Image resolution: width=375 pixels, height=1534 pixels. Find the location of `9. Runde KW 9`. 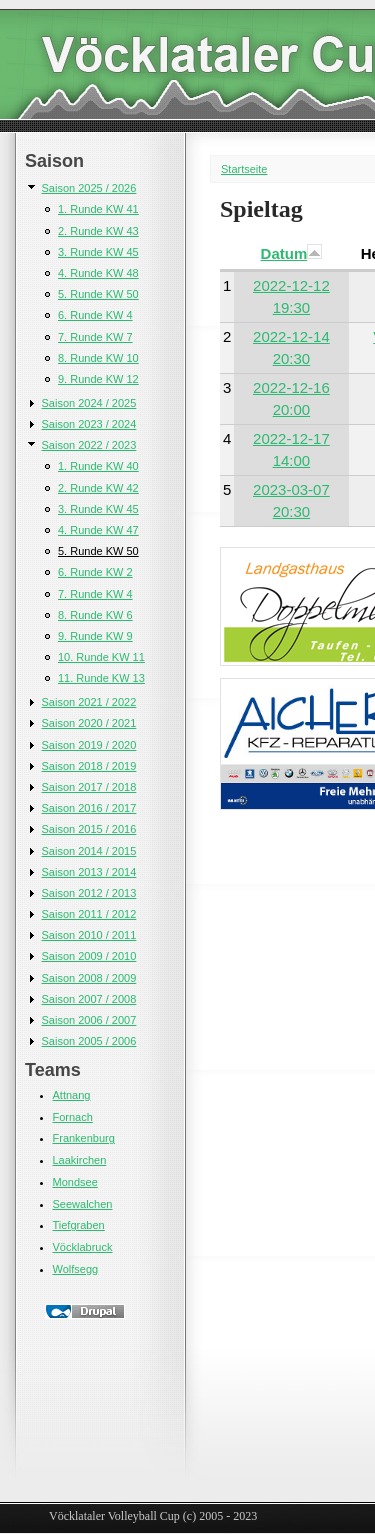

9. Runde KW 9 is located at coordinates (95, 636).